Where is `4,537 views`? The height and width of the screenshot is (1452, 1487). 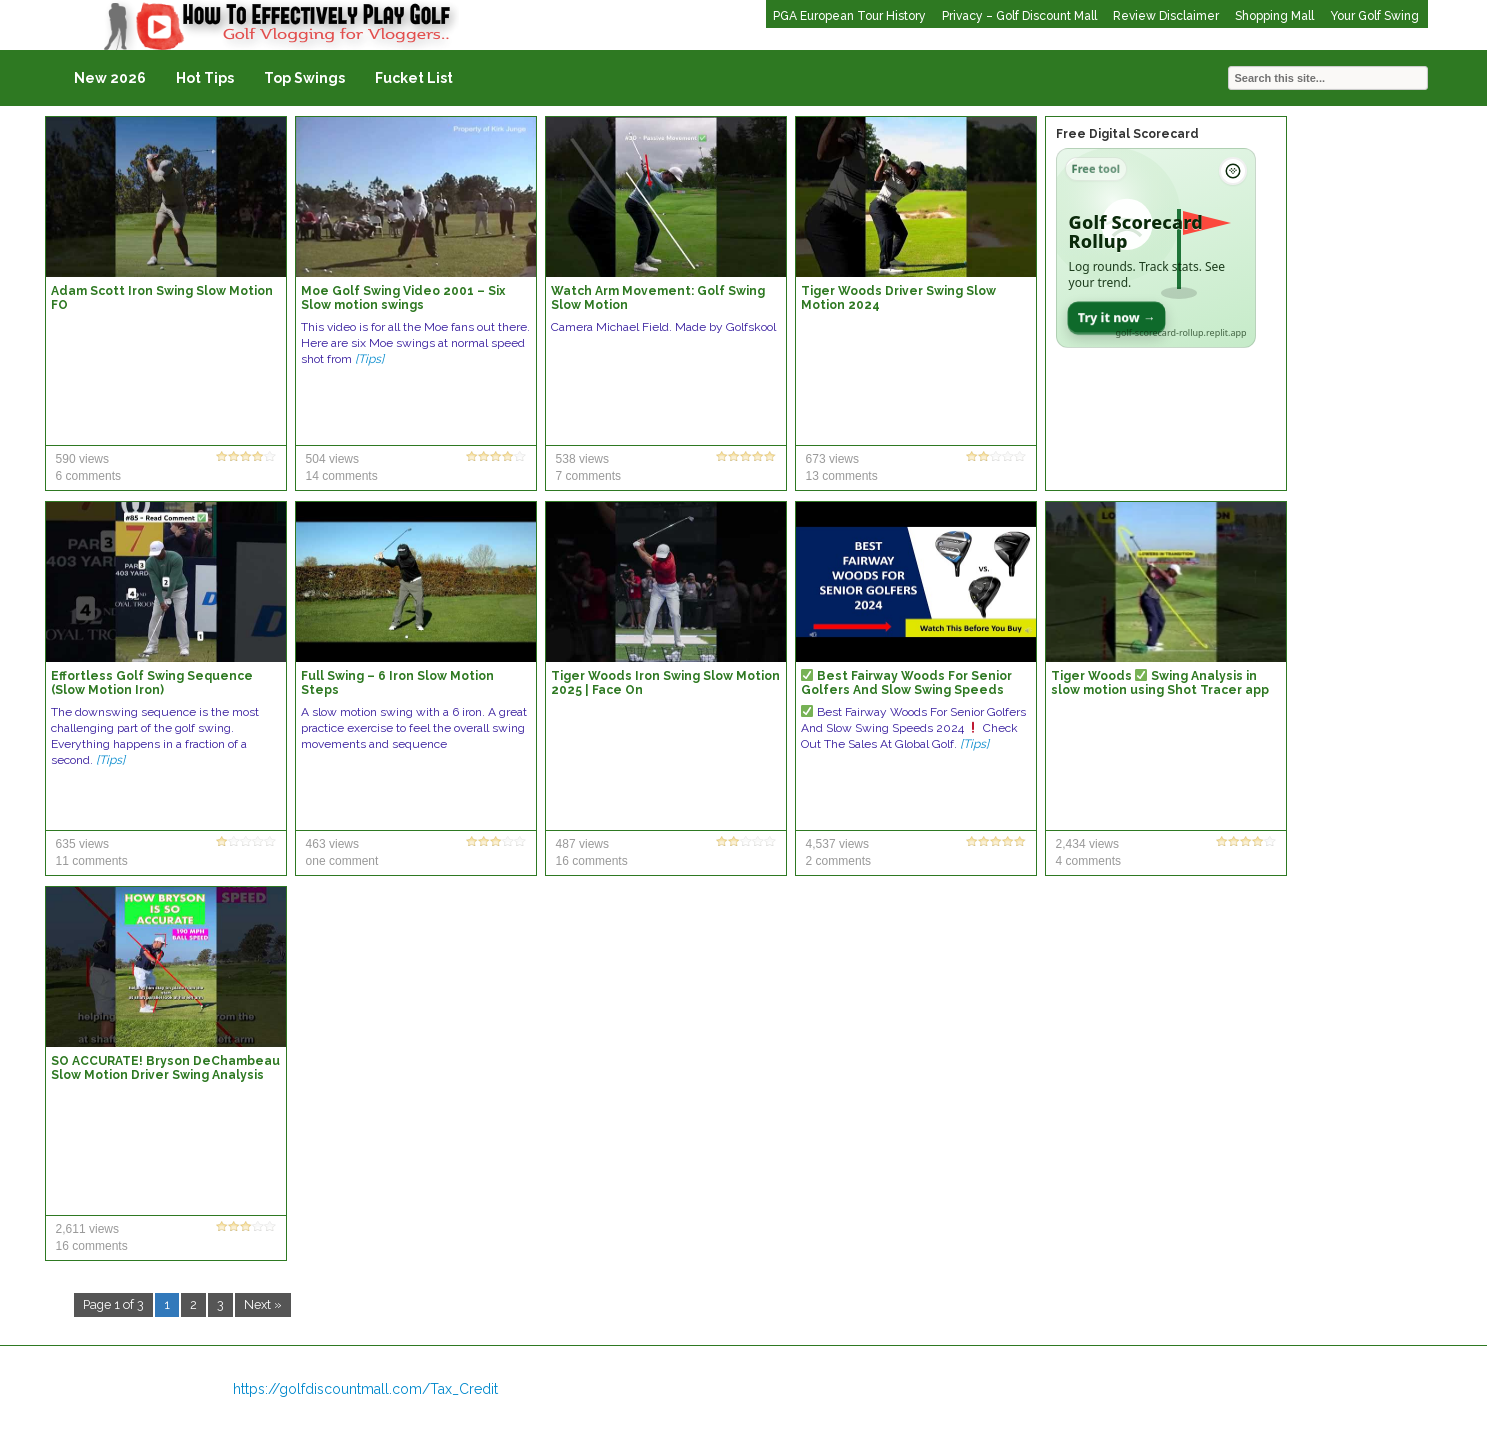
4,537 views is located at coordinates (837, 844).